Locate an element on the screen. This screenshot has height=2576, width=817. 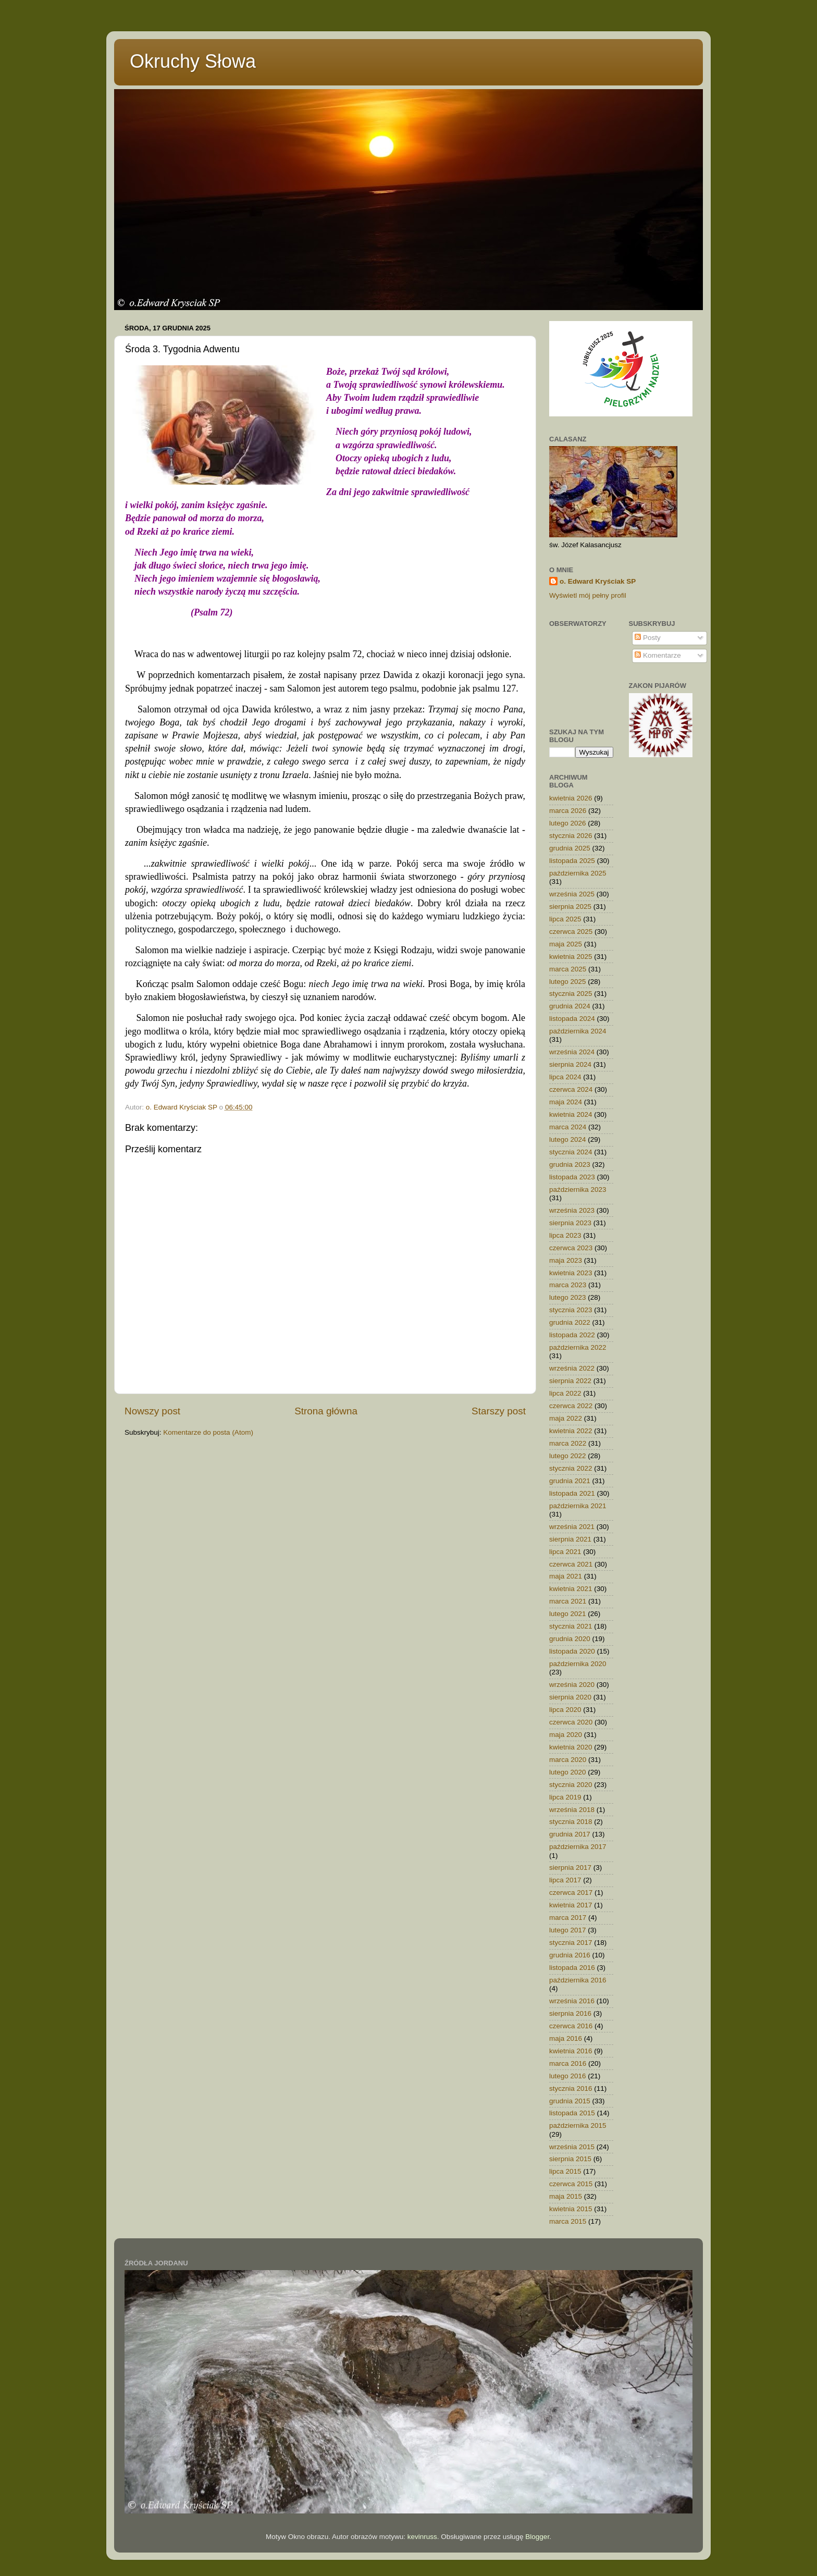
kwietnia 2021 is located at coordinates (570, 1589).